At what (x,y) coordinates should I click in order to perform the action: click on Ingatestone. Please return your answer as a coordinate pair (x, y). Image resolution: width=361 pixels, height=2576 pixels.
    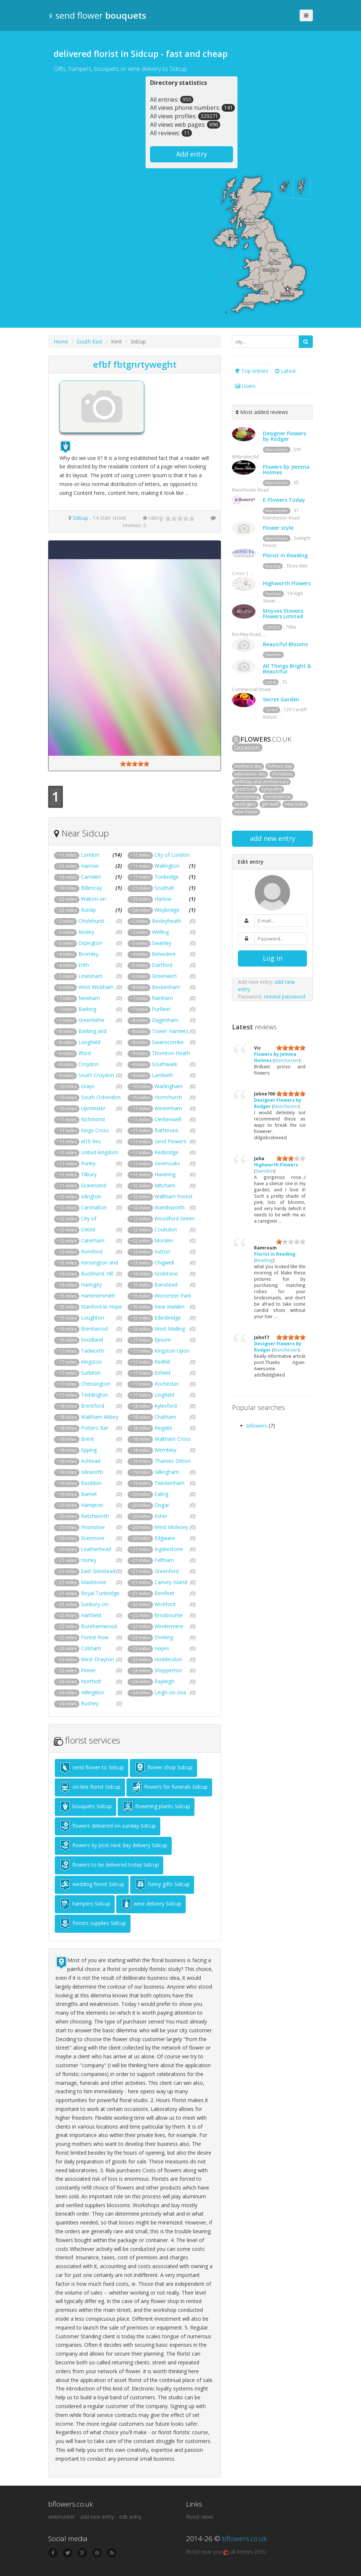
    Looking at the image, I should click on (168, 1549).